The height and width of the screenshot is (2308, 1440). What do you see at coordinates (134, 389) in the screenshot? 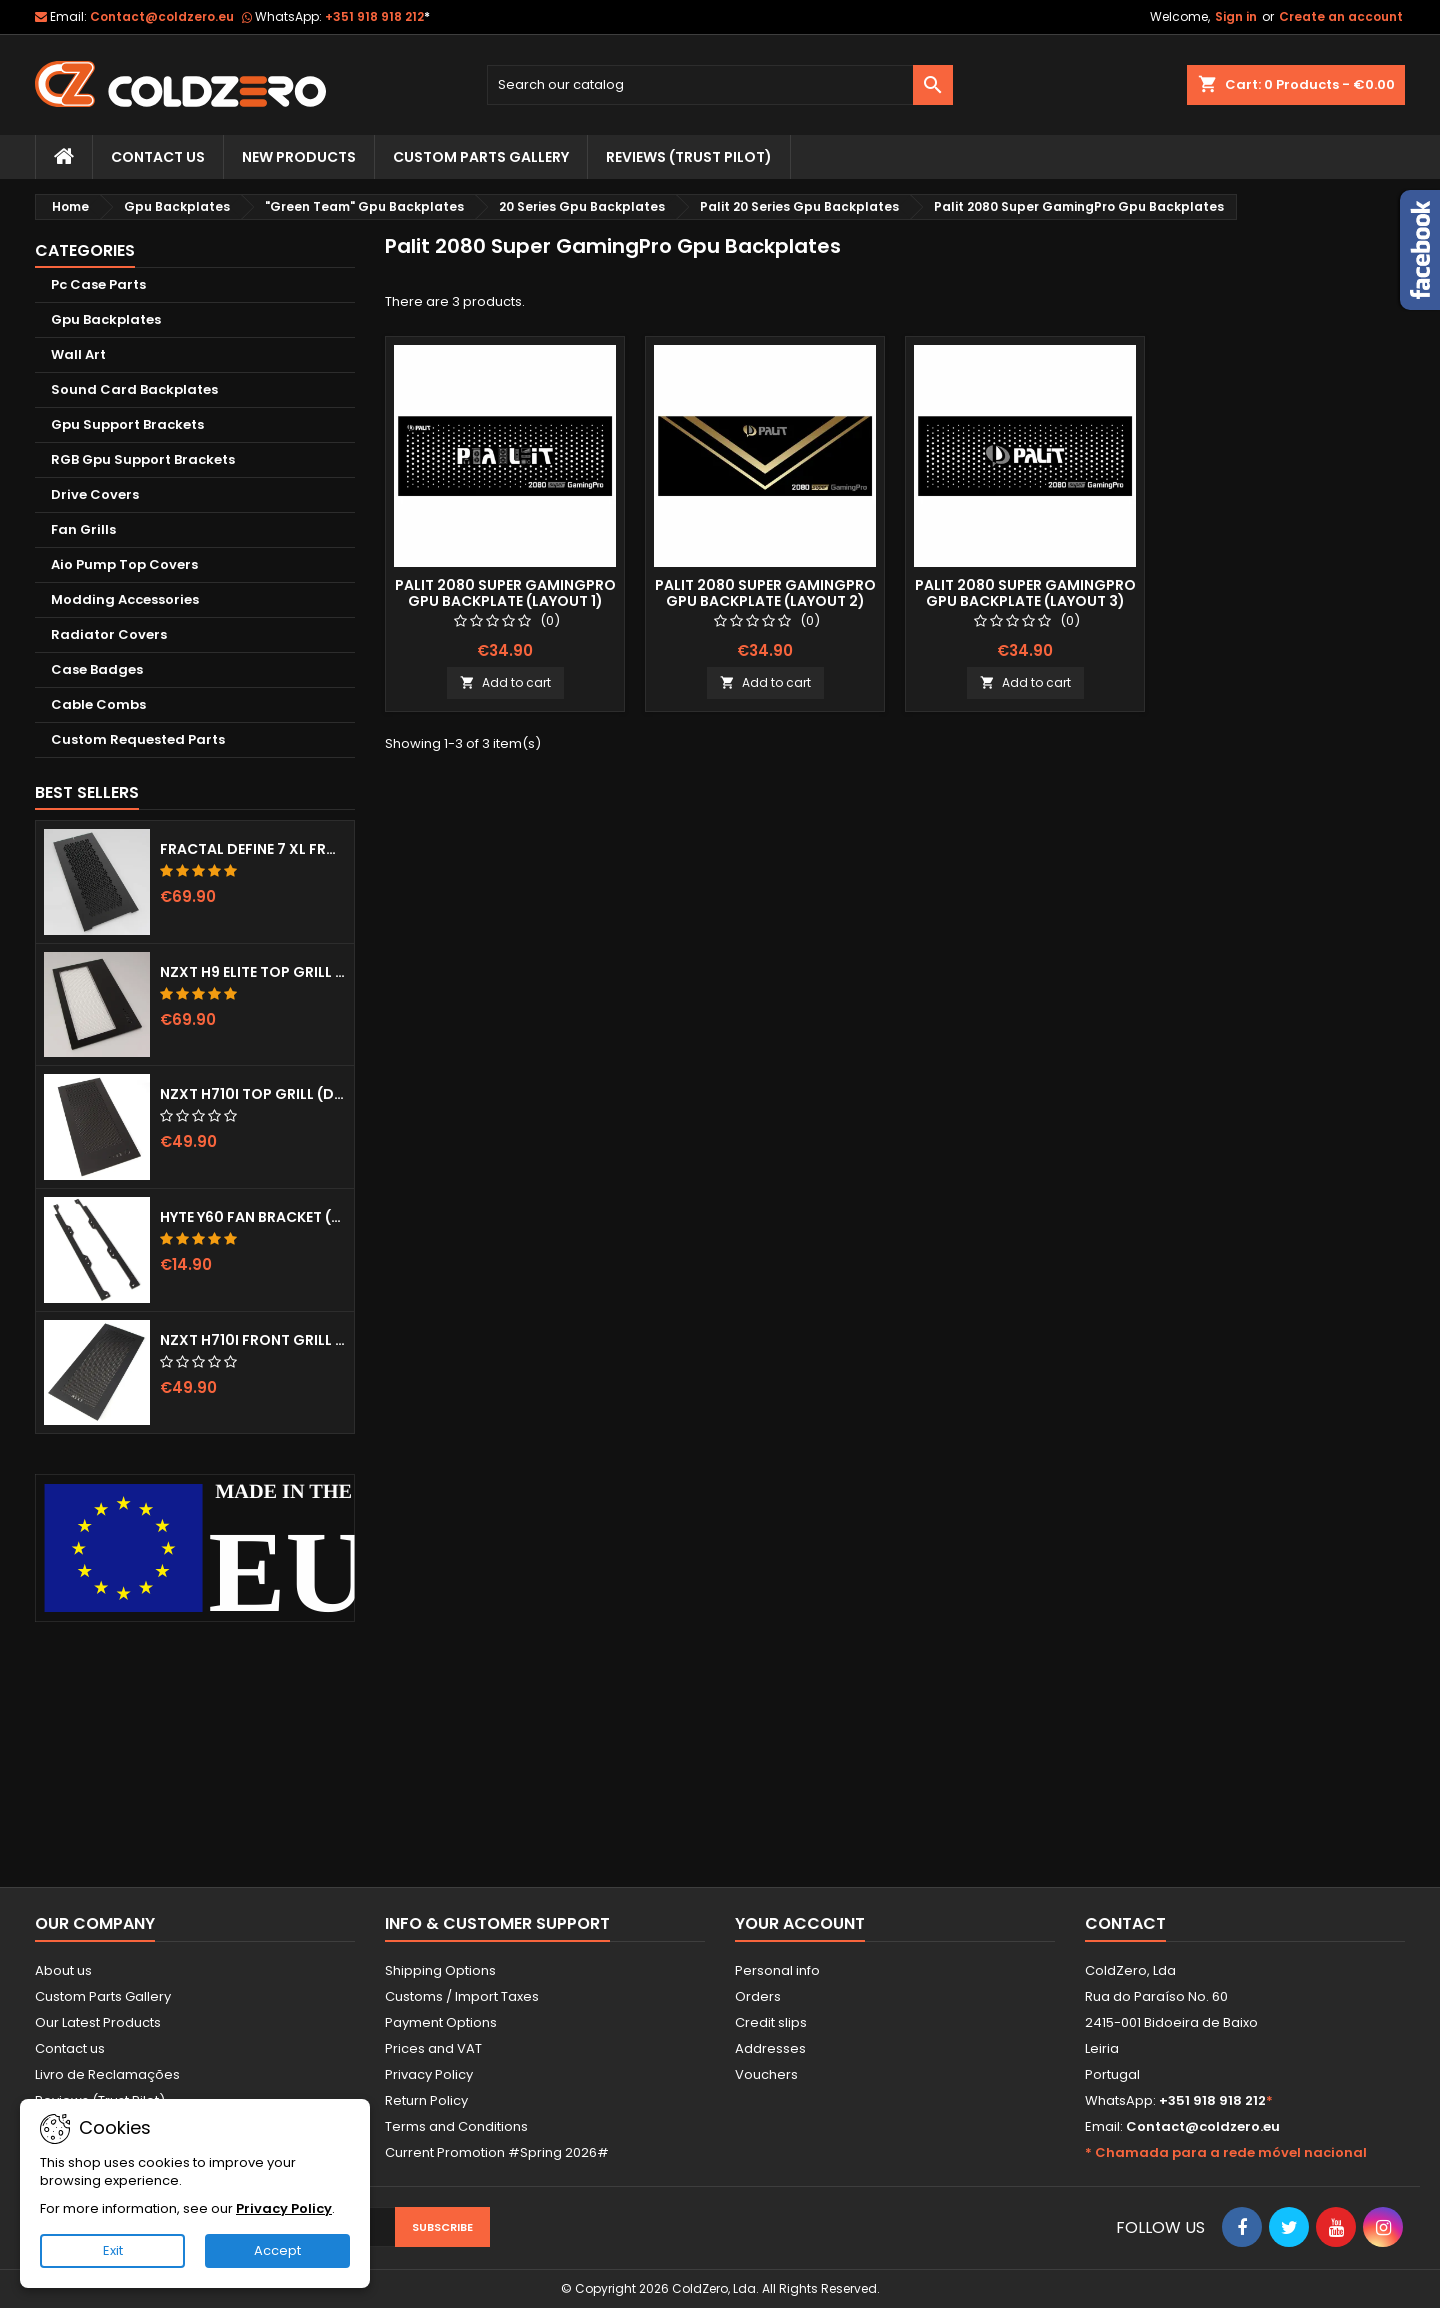
I see `Sound Card Backplates` at bounding box center [134, 389].